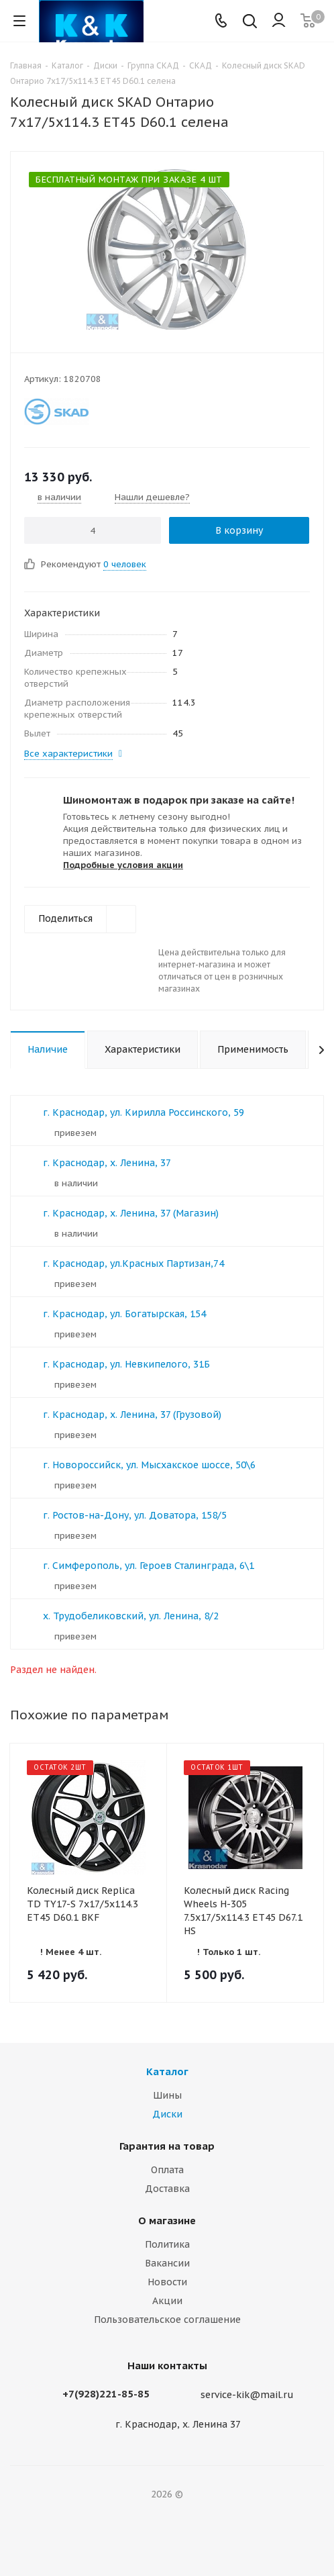 This screenshot has width=334, height=2576. Describe the element at coordinates (167, 2319) in the screenshot. I see `Пользовательское соглашение` at that location.